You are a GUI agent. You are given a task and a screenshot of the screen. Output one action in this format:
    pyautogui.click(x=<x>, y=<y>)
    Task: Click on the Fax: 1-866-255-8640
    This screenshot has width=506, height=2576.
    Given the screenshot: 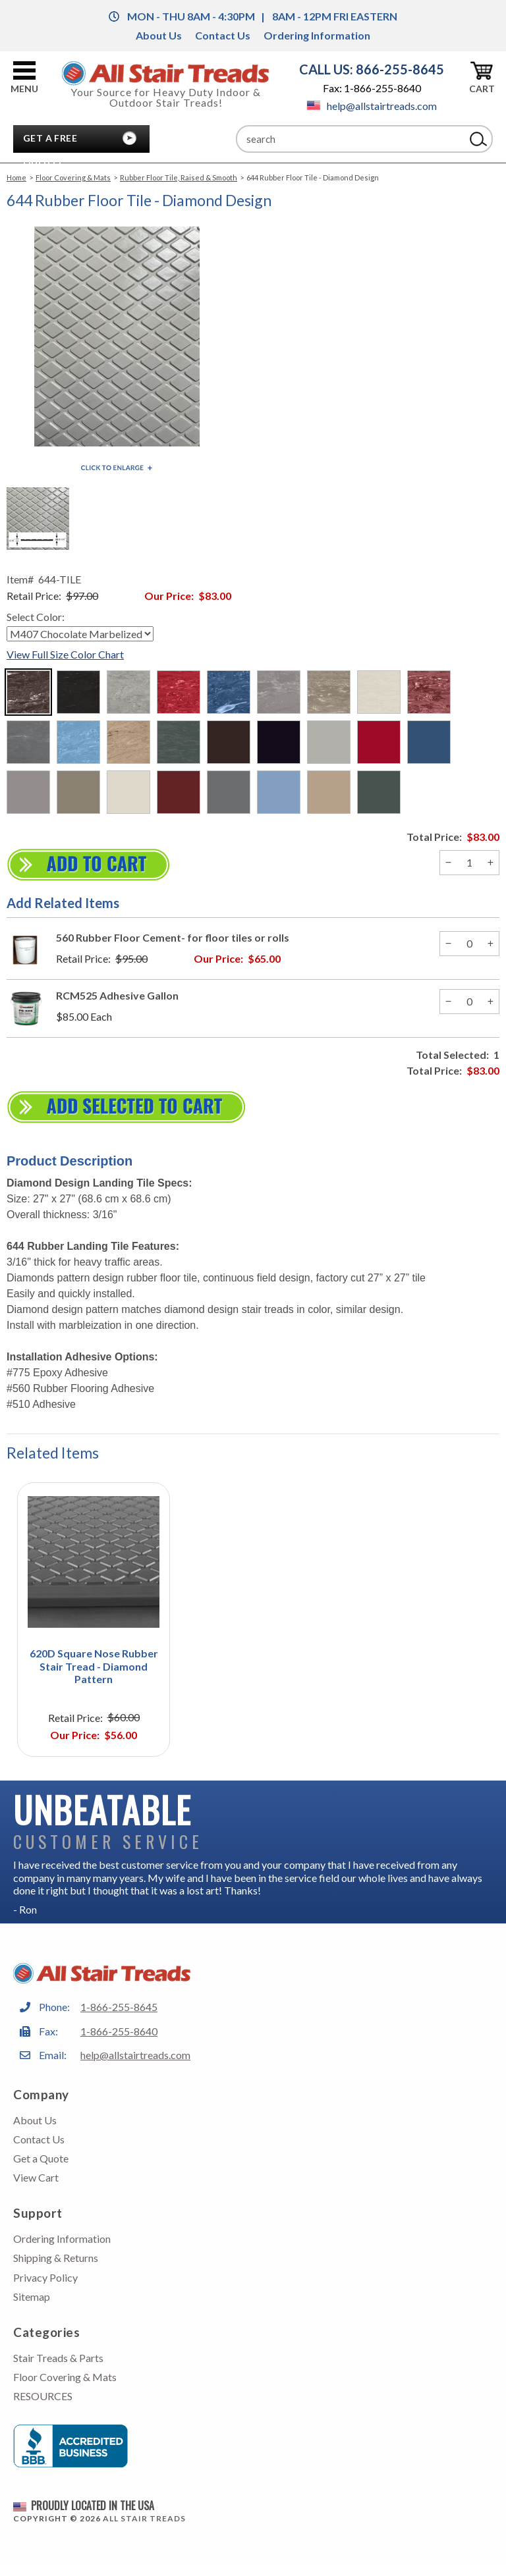 What is the action you would take?
    pyautogui.click(x=372, y=88)
    